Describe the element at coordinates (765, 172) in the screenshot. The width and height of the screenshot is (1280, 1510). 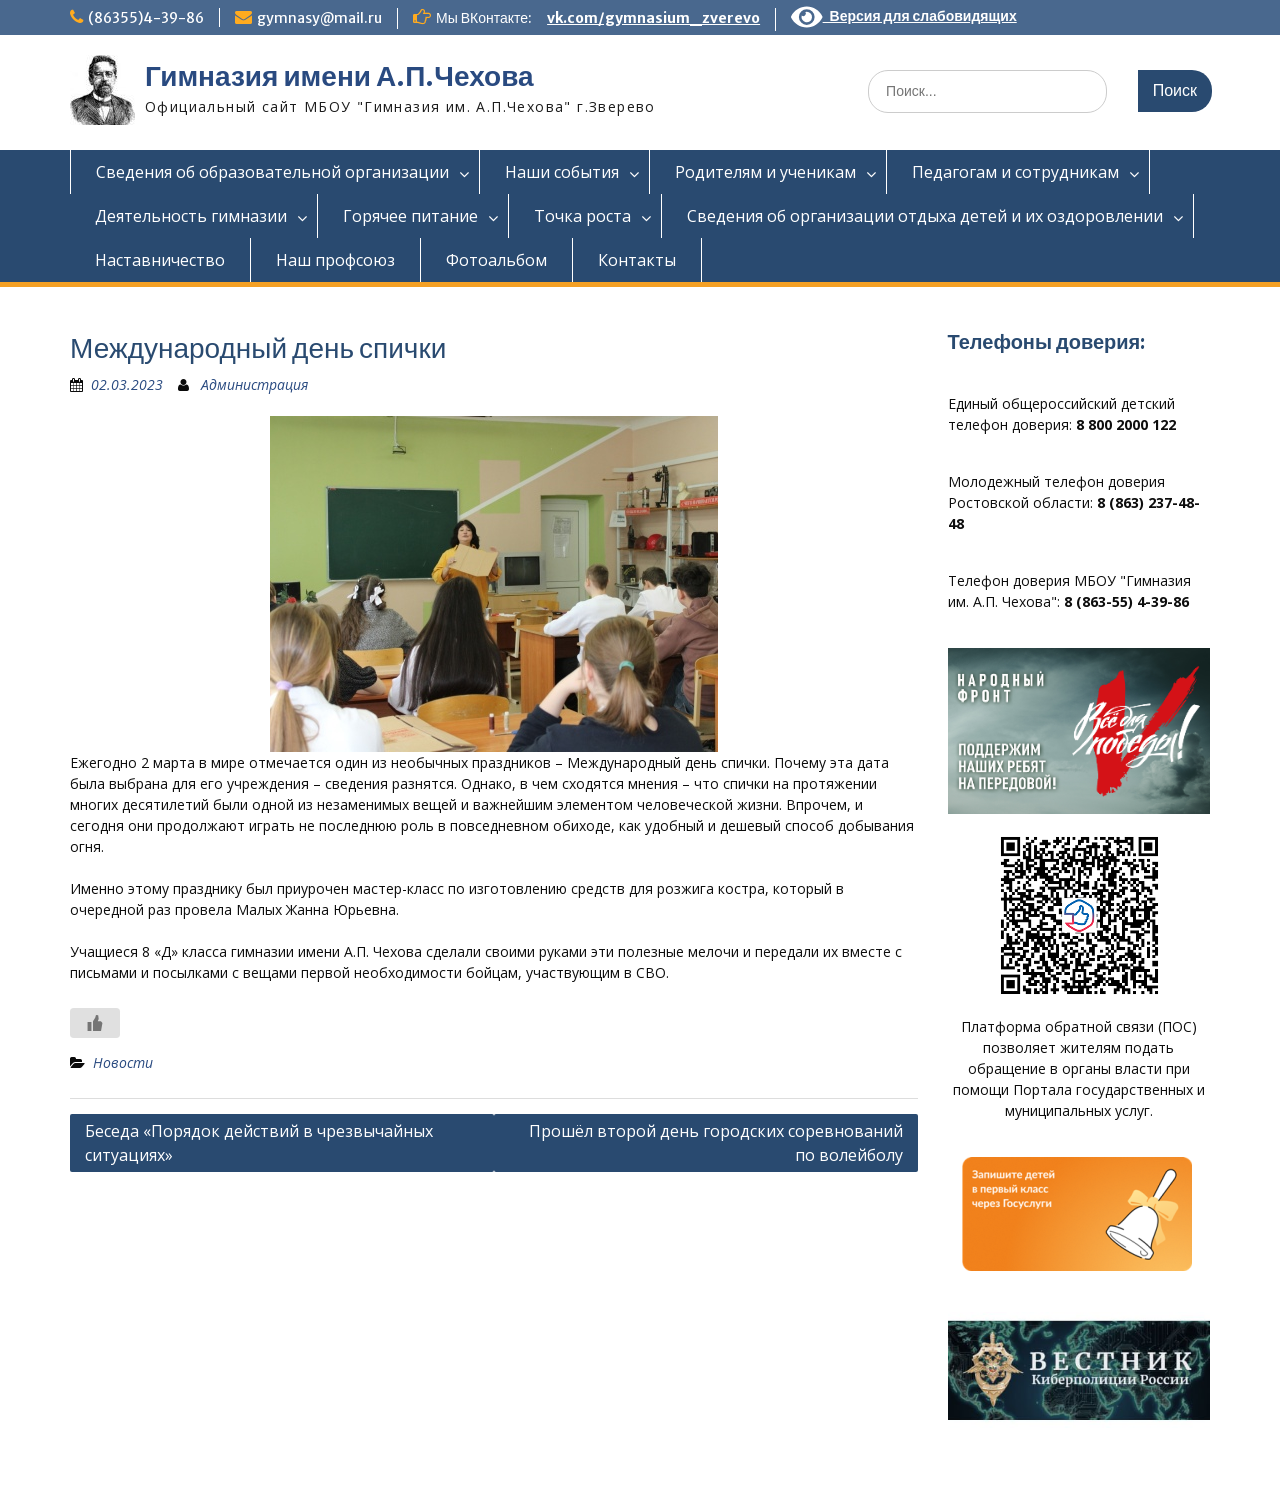
I see `Родителям и ученикам` at that location.